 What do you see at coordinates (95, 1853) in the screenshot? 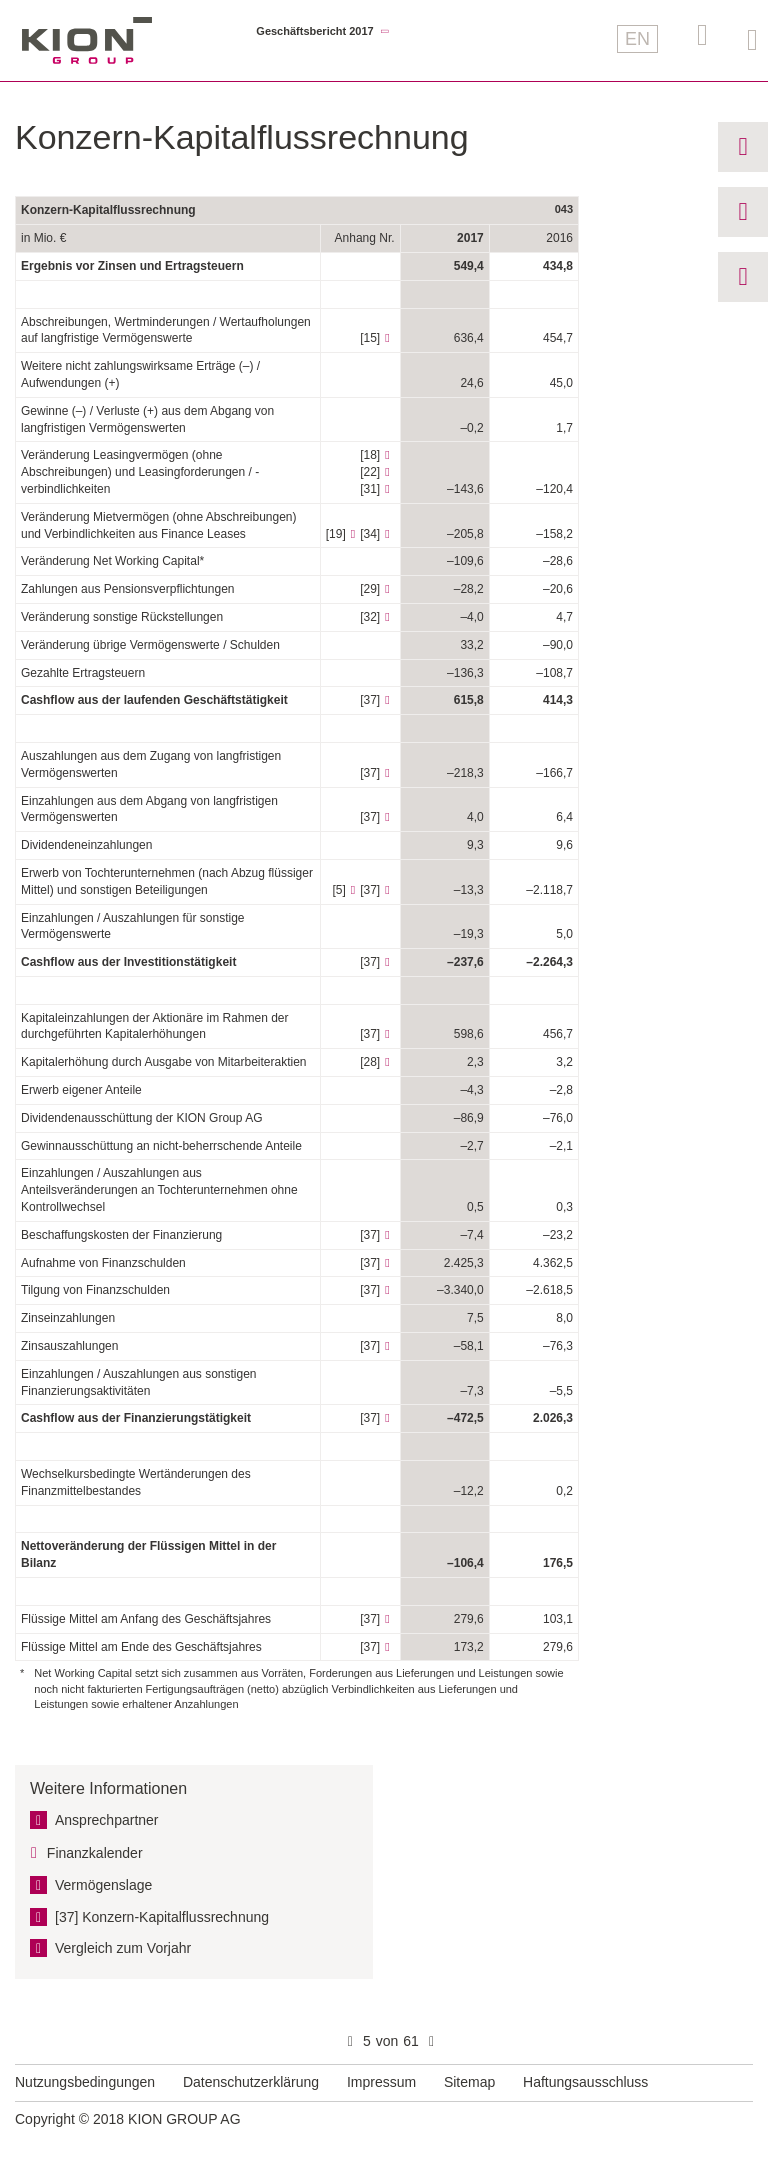
I see `Finanzkalender` at bounding box center [95, 1853].